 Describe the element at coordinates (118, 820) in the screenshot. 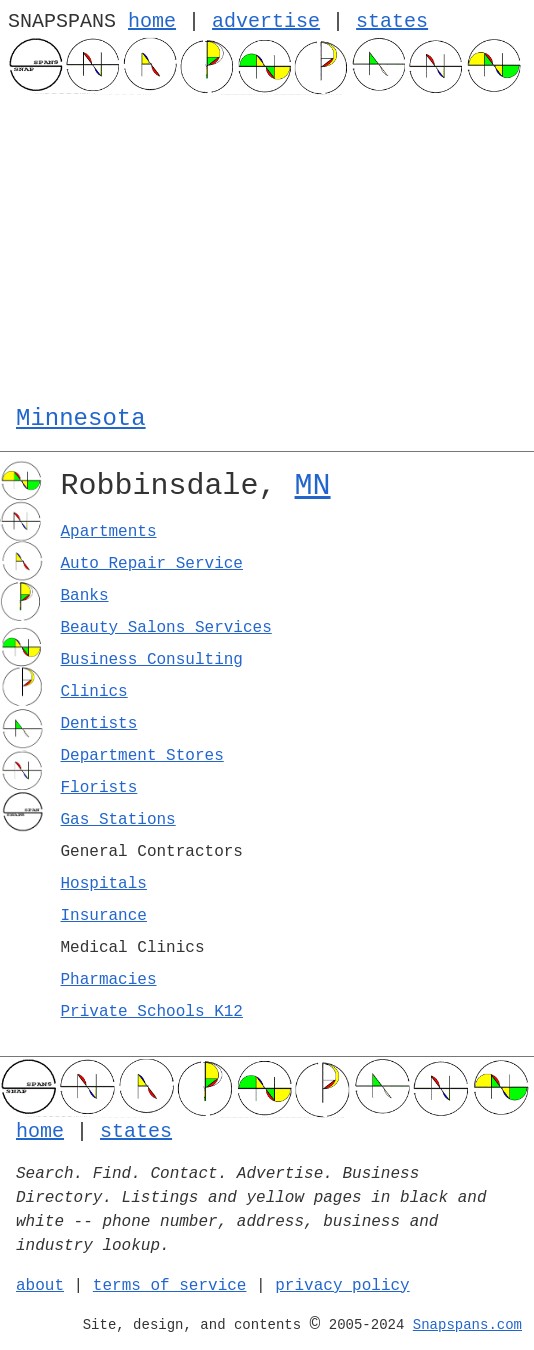

I see `Gas Stations` at that location.